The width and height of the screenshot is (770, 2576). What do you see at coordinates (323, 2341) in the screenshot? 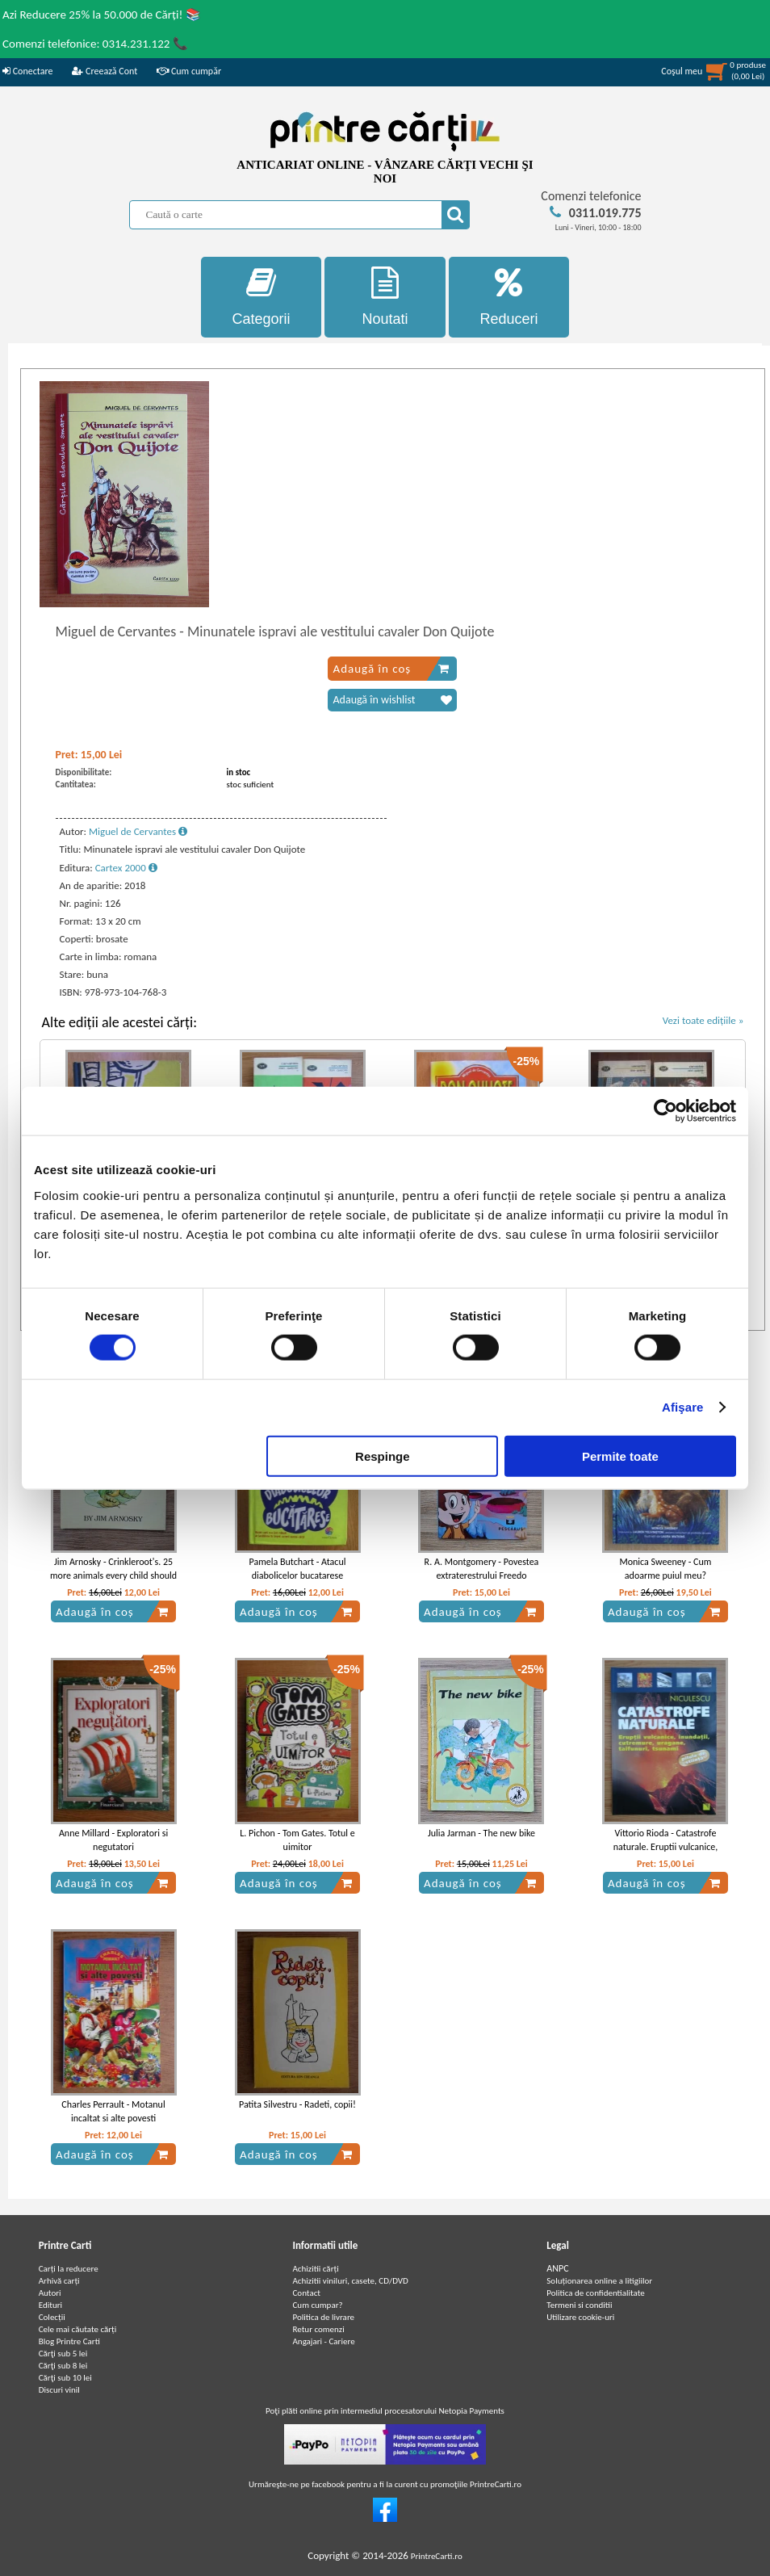
I see `Angajari - Cariere` at bounding box center [323, 2341].